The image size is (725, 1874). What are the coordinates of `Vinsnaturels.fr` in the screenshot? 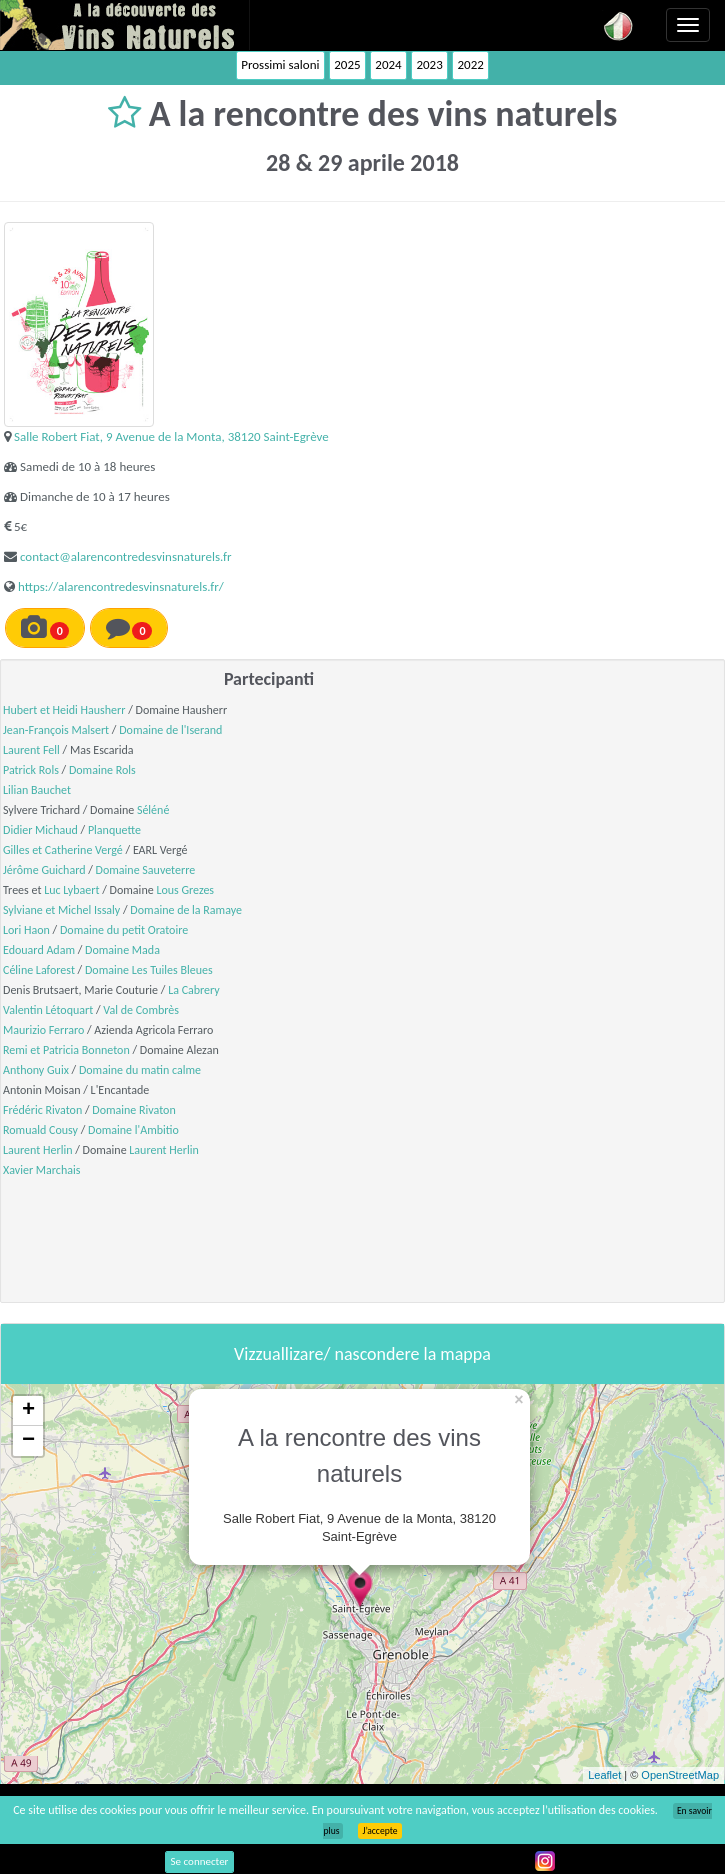 It's located at (125, 25).